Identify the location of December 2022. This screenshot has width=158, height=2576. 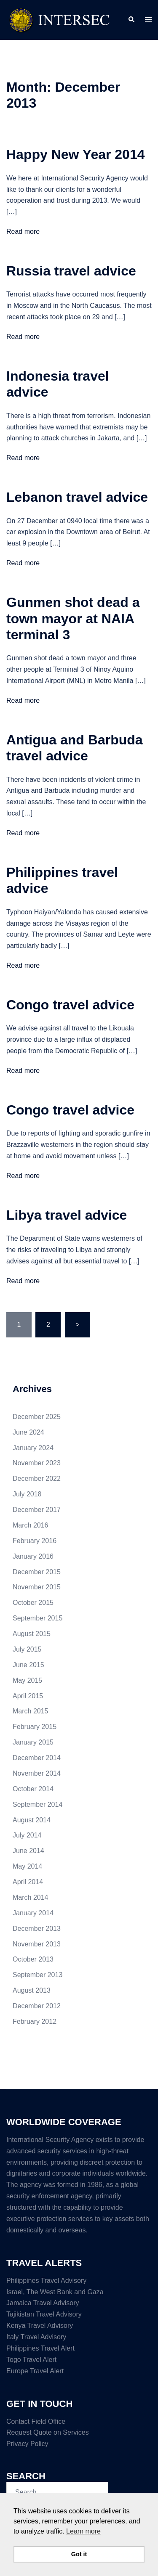
(37, 1478).